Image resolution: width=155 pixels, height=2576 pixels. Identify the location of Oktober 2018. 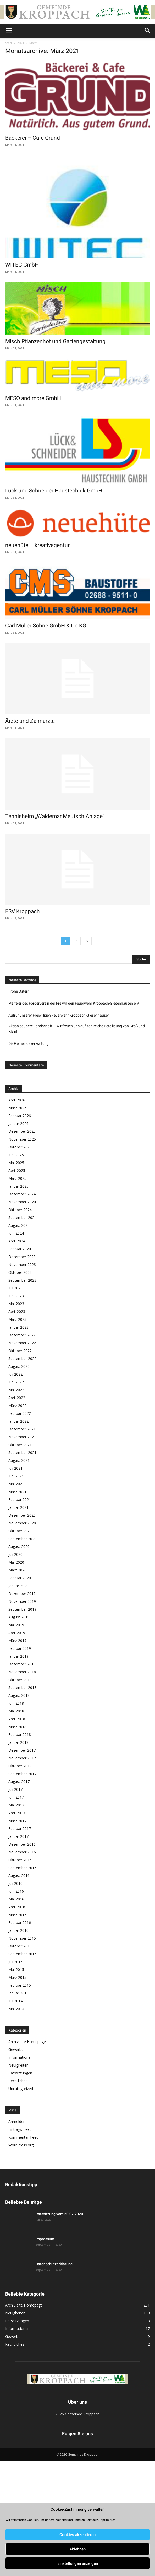
(20, 1679).